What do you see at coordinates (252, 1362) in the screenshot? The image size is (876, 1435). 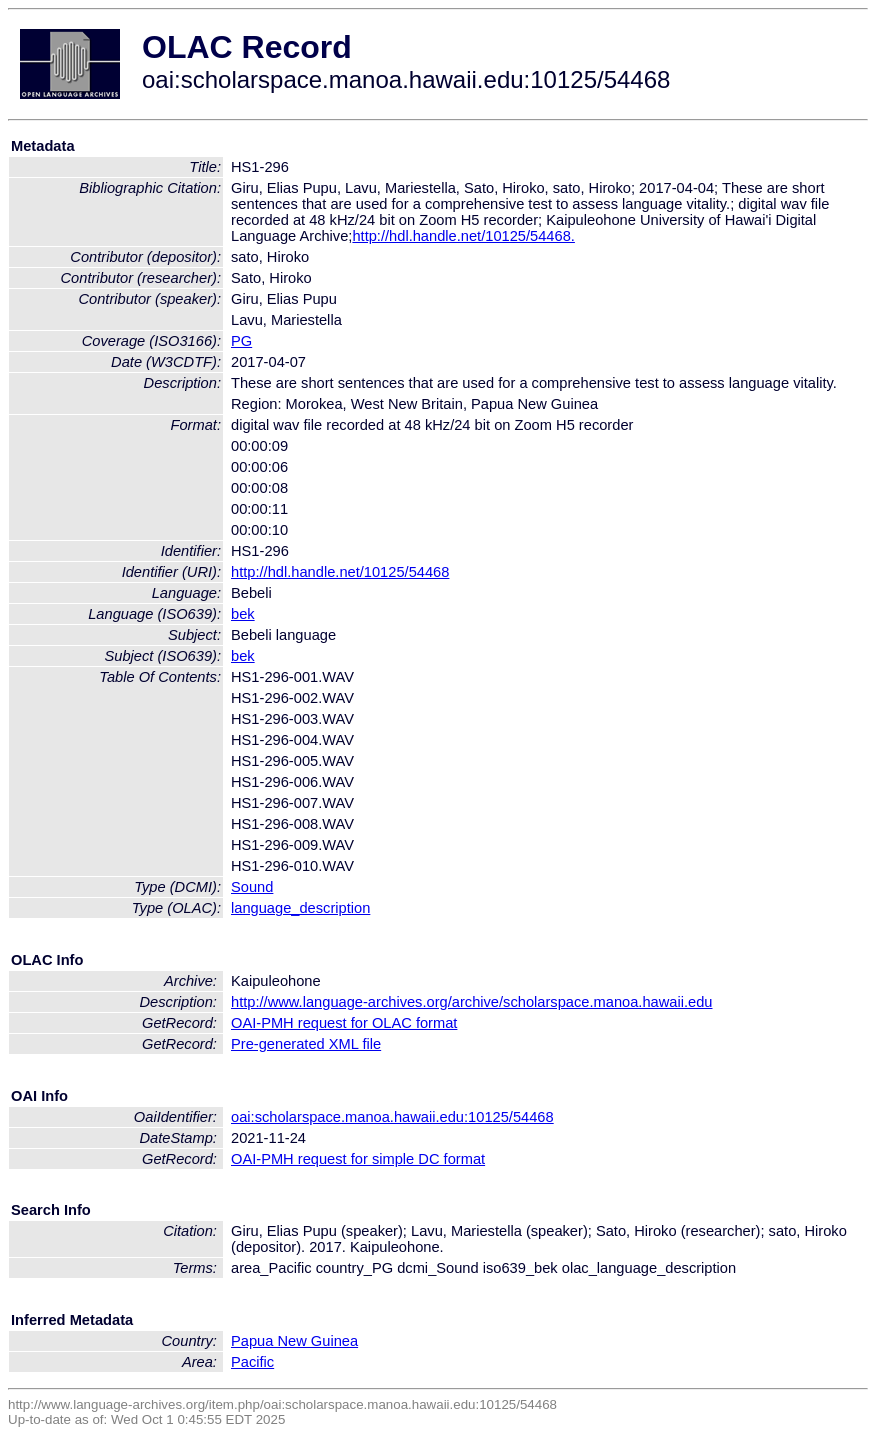 I see `Pacific` at bounding box center [252, 1362].